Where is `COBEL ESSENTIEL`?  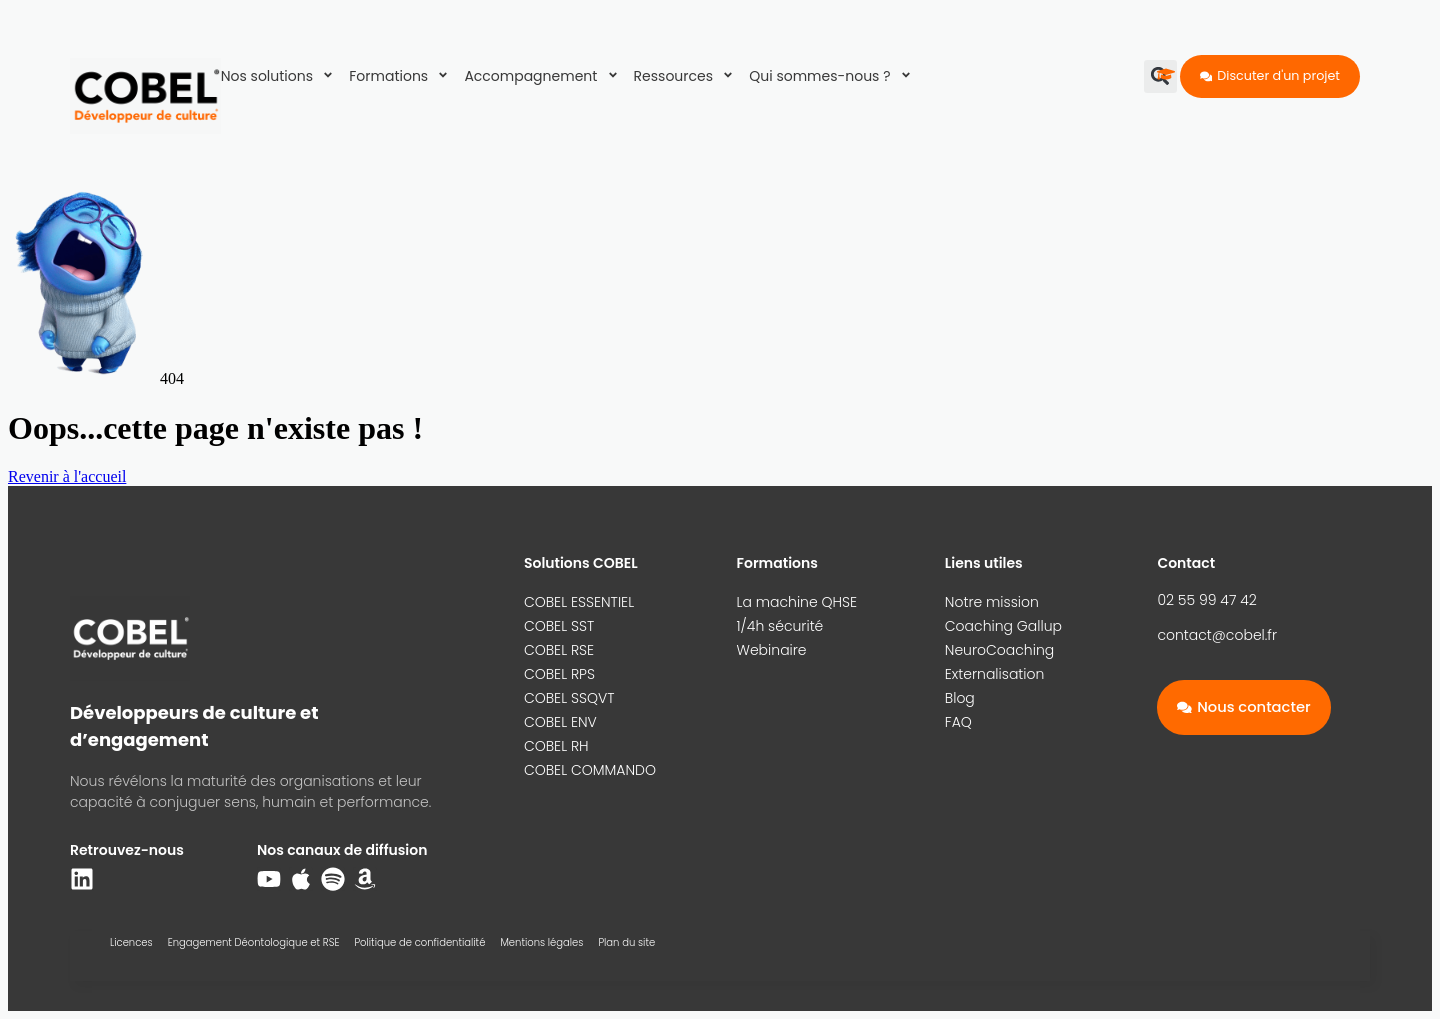 COBEL ESSENTIEL is located at coordinates (579, 602).